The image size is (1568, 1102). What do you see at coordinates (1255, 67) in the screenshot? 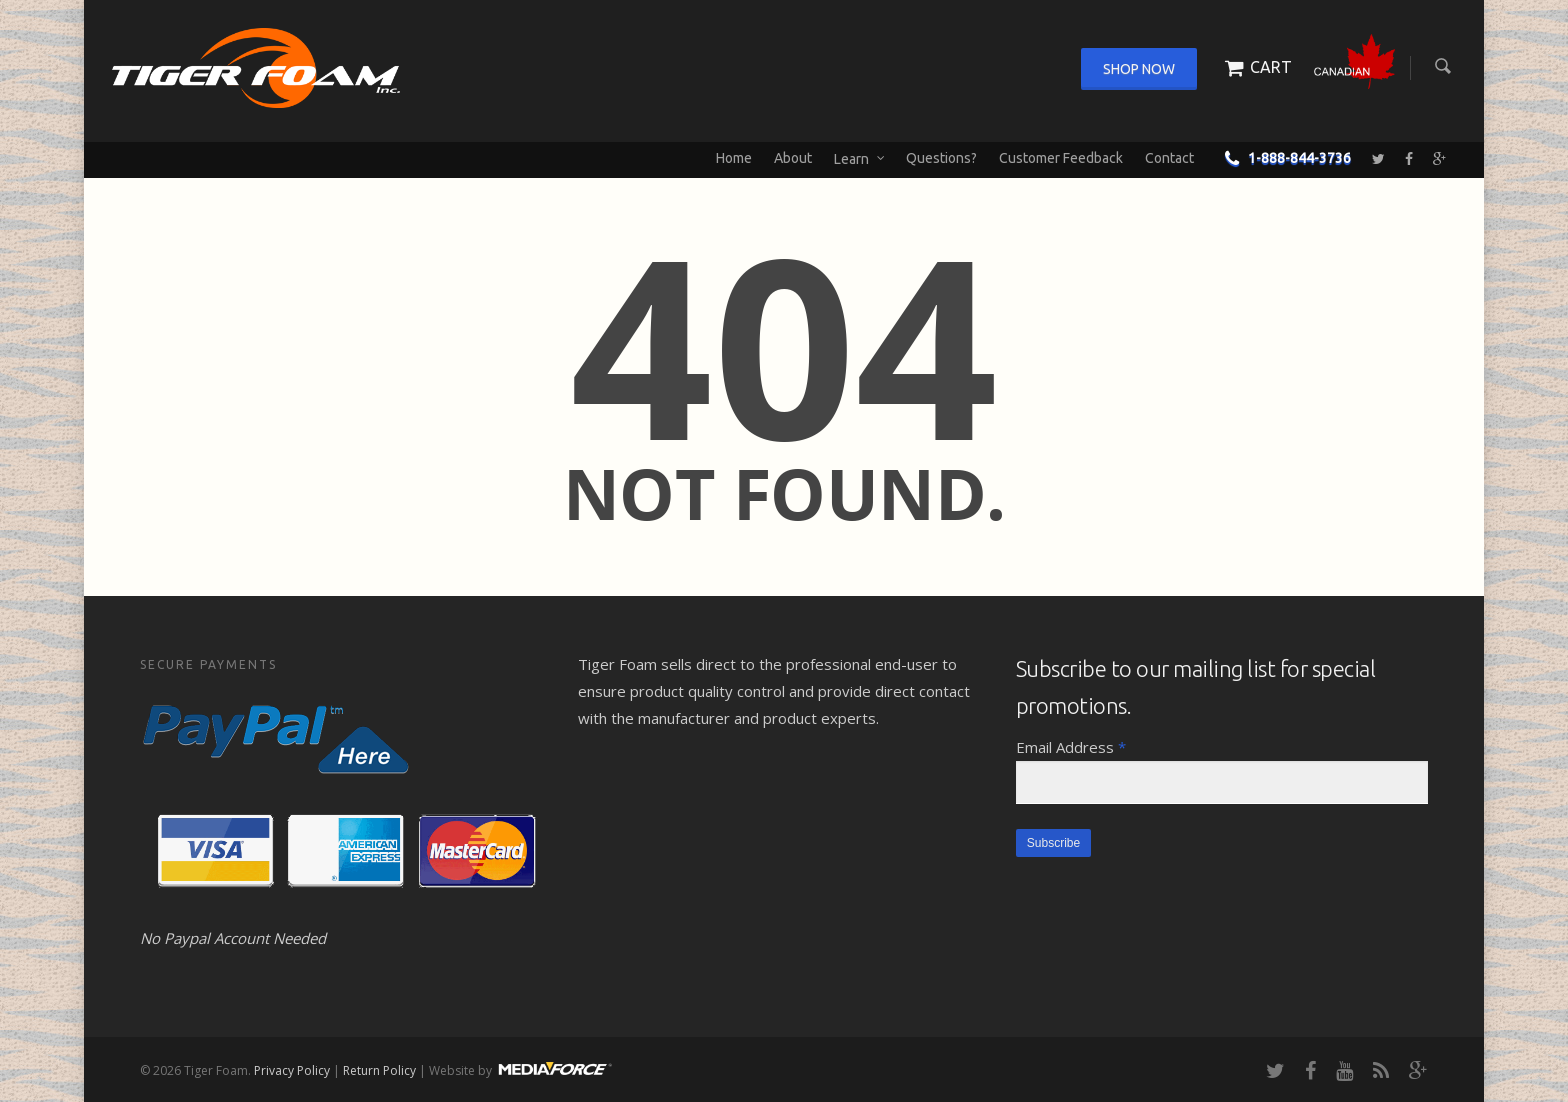
I see `Cart` at bounding box center [1255, 67].